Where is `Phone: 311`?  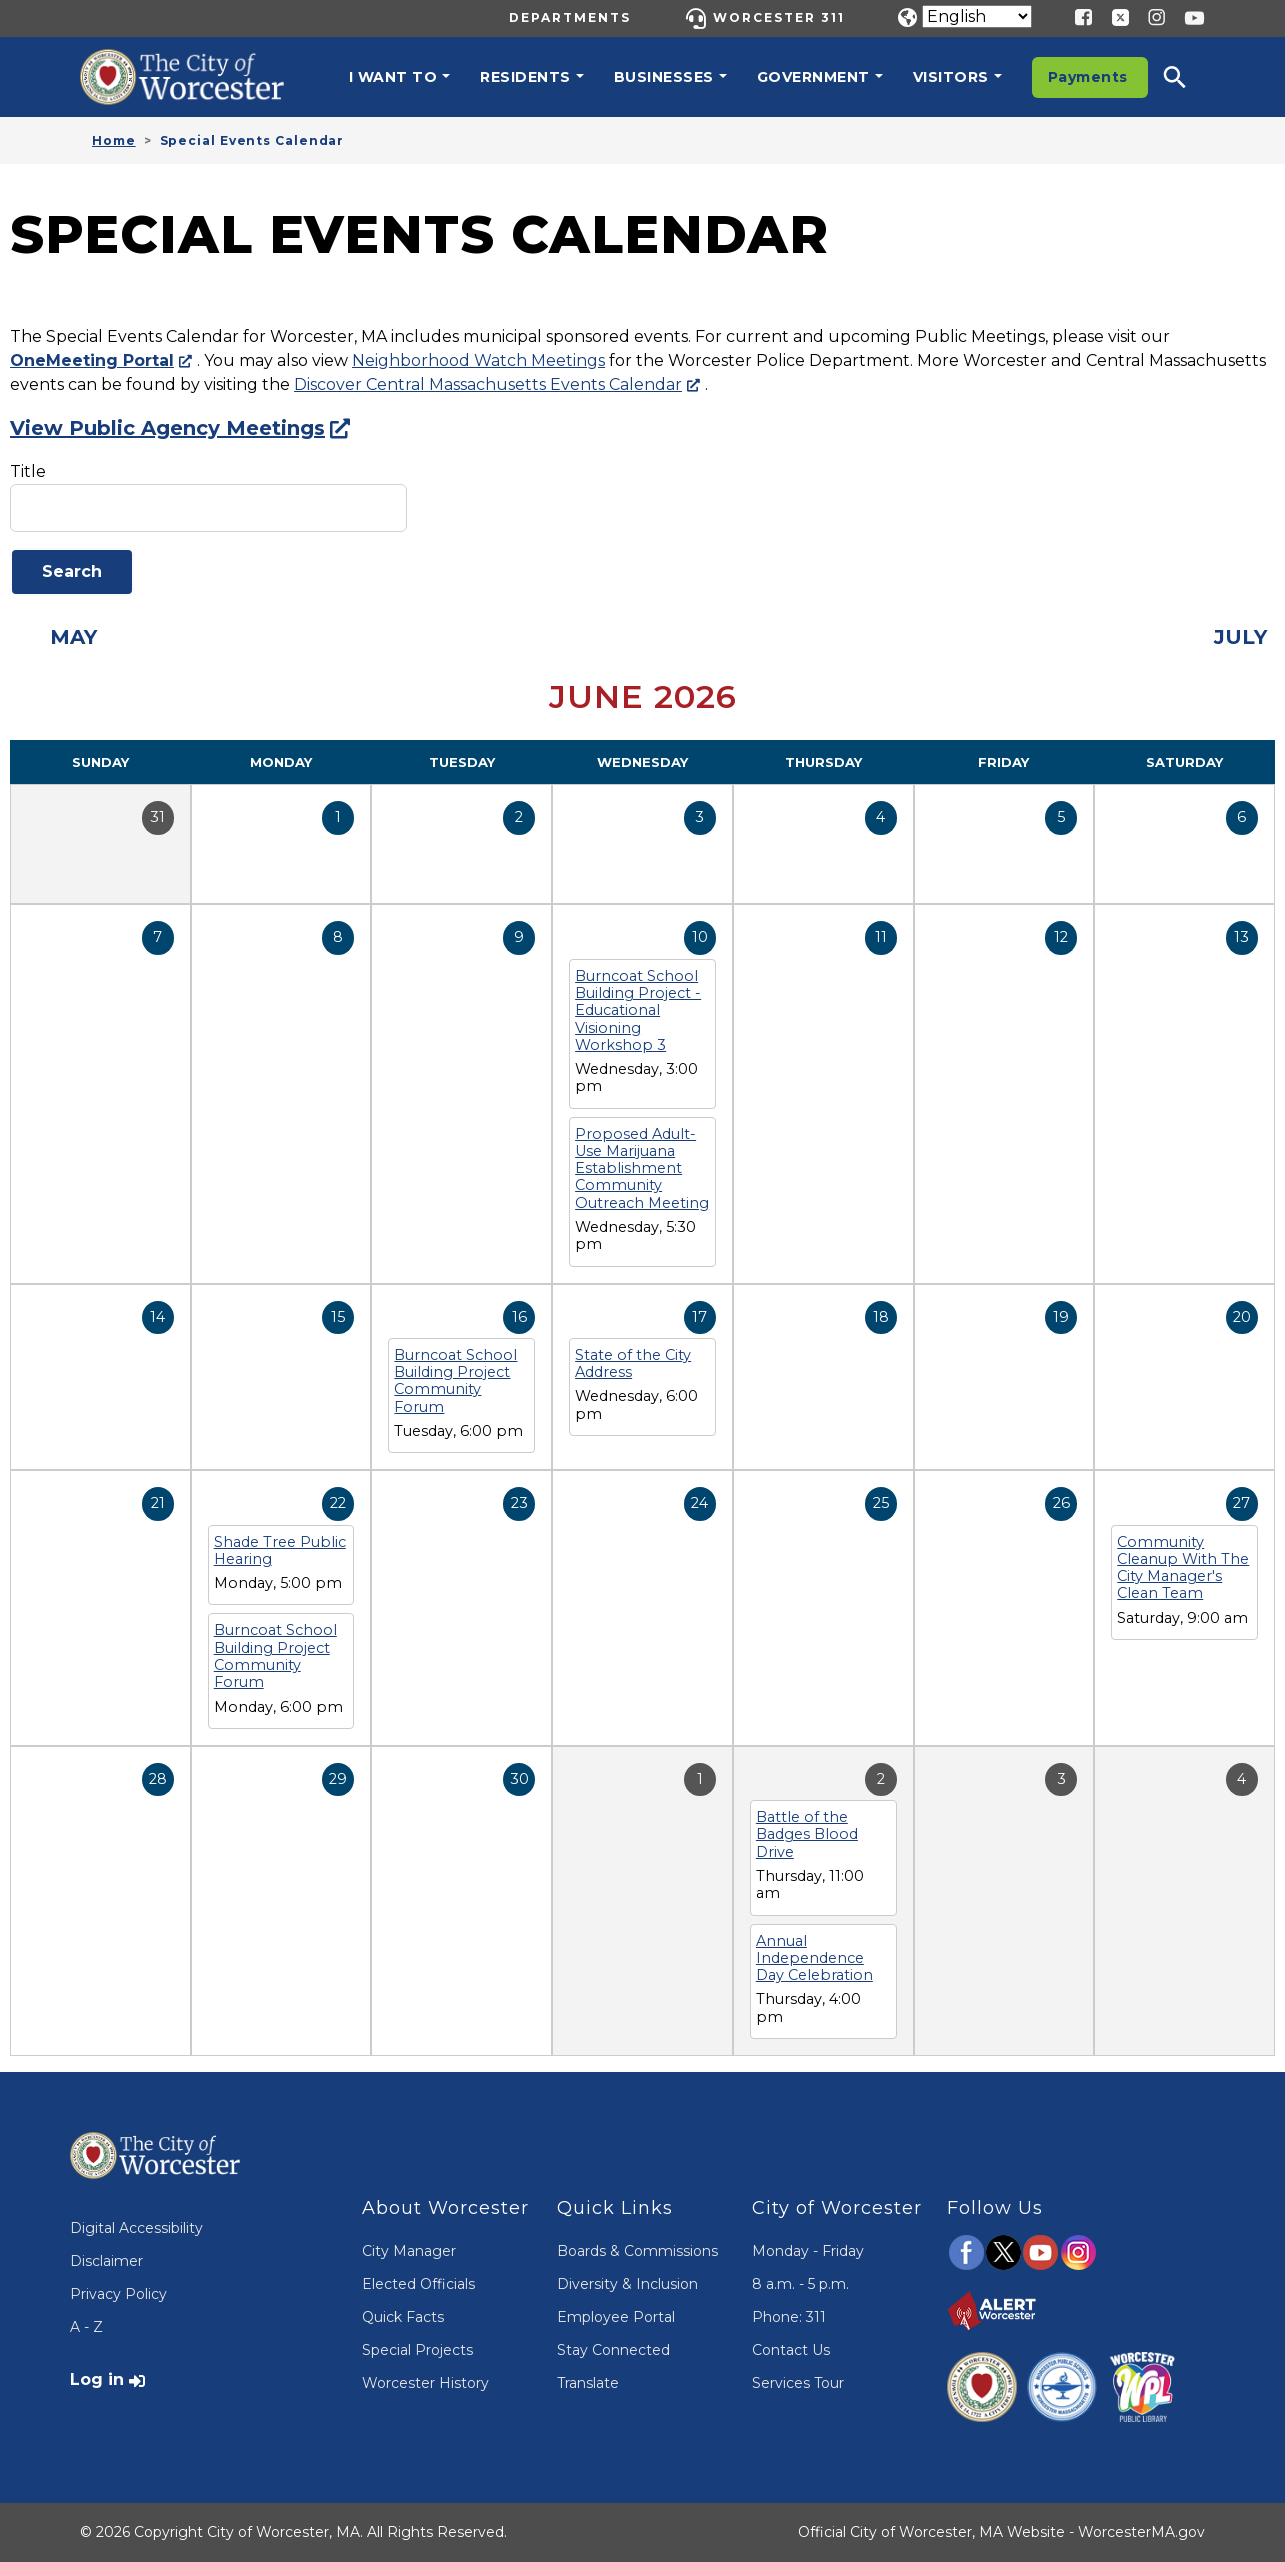
Phone: 311 is located at coordinates (789, 2317).